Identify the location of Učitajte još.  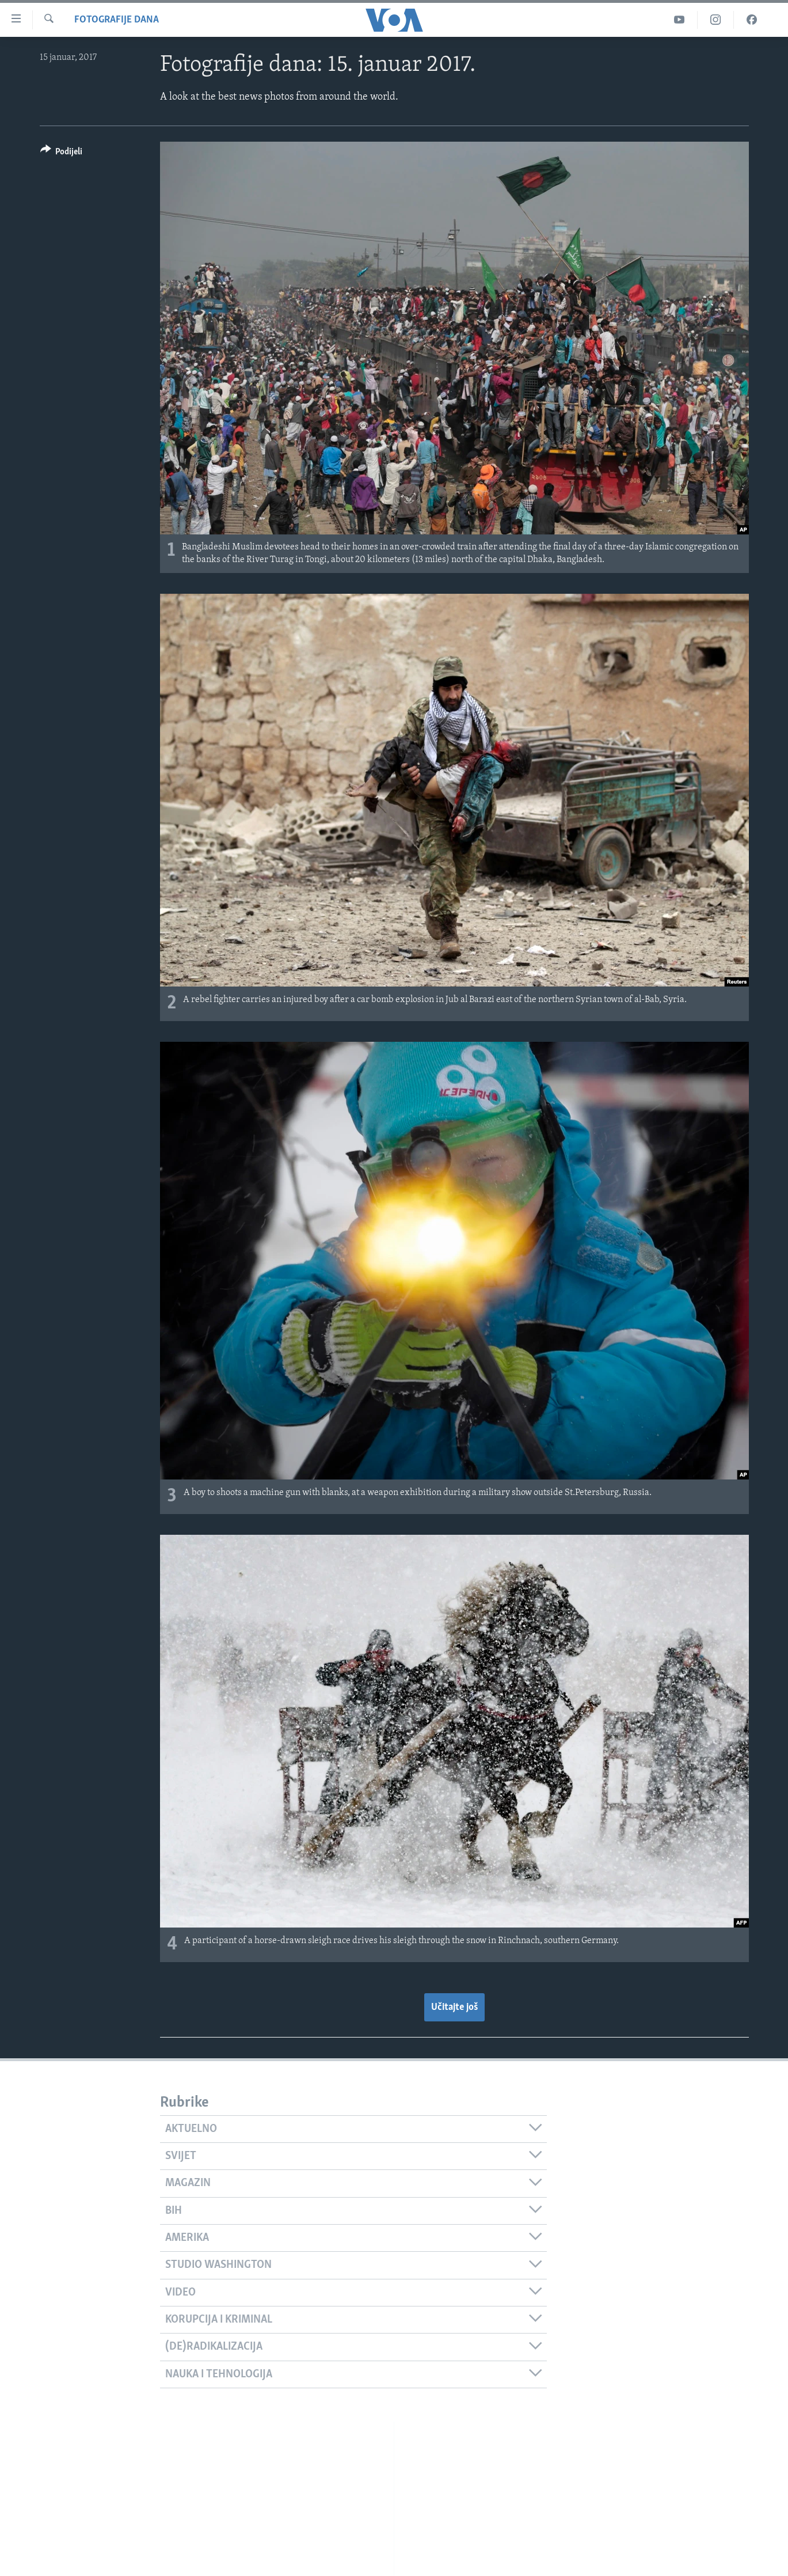
(454, 2007).